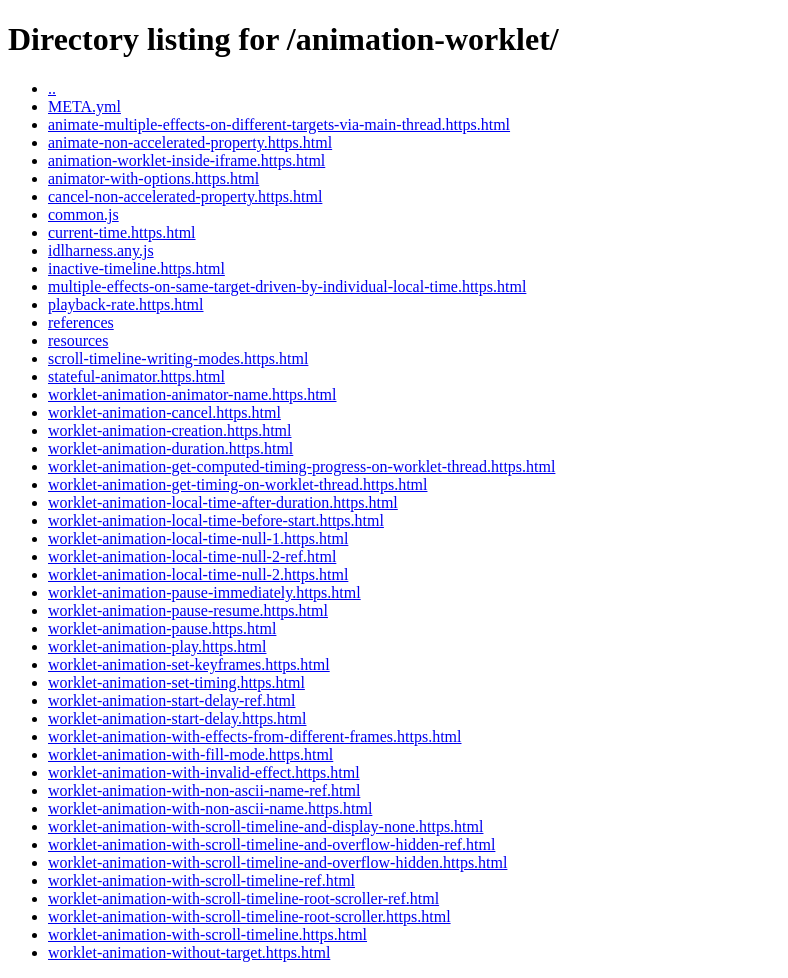 Image resolution: width=788 pixels, height=978 pixels. I want to click on worklet-animation-local-time-null-2.https.html, so click(198, 574).